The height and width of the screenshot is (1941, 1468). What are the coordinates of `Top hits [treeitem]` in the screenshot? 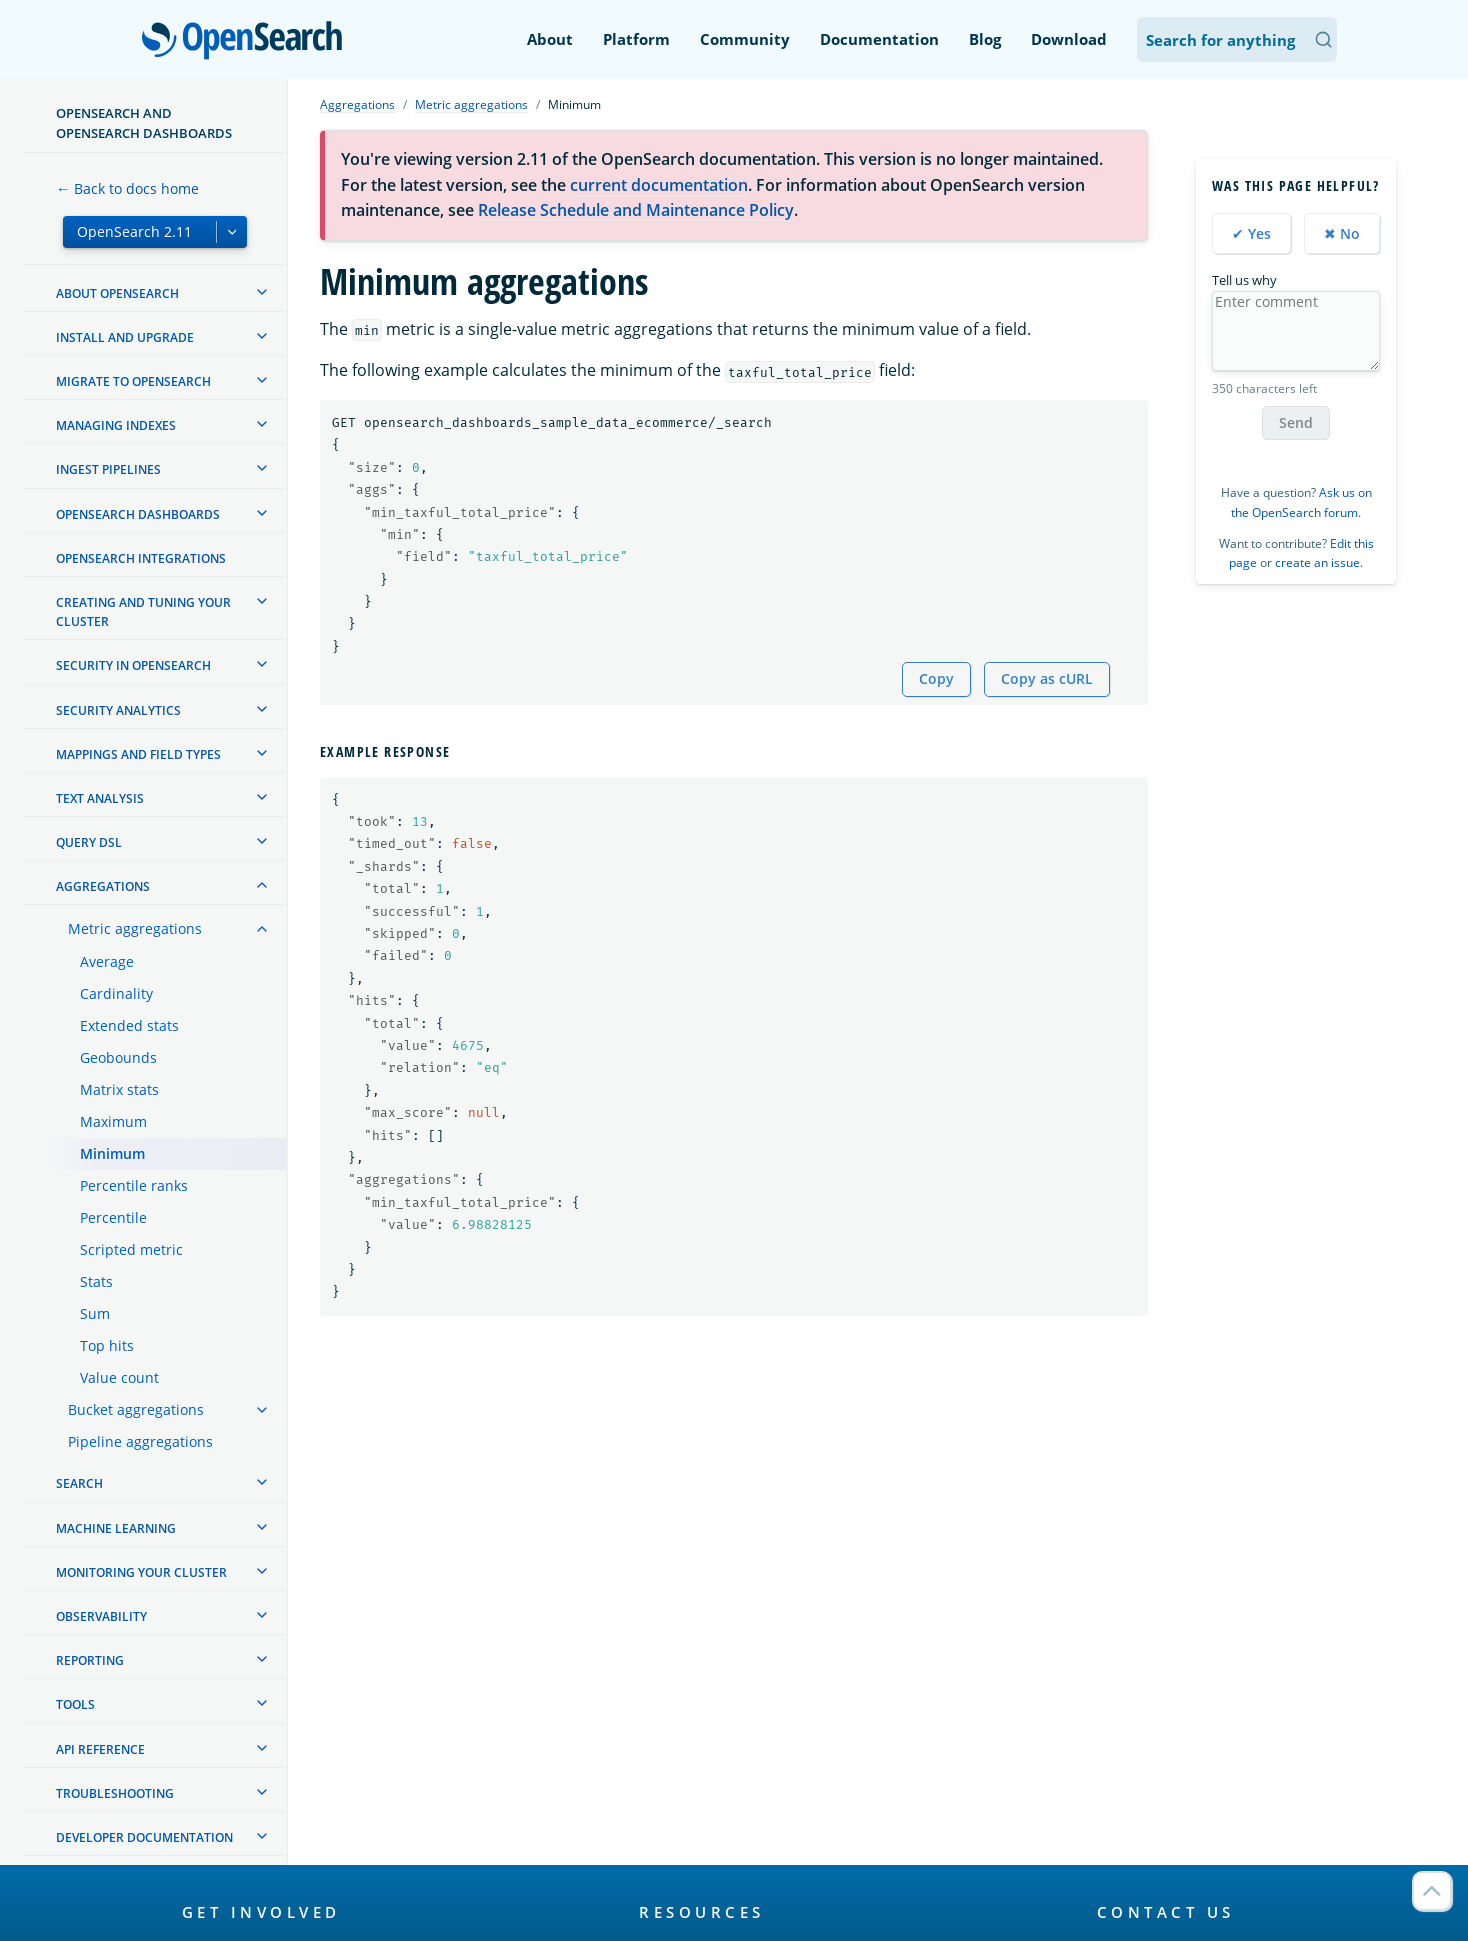 It's located at (107, 1345).